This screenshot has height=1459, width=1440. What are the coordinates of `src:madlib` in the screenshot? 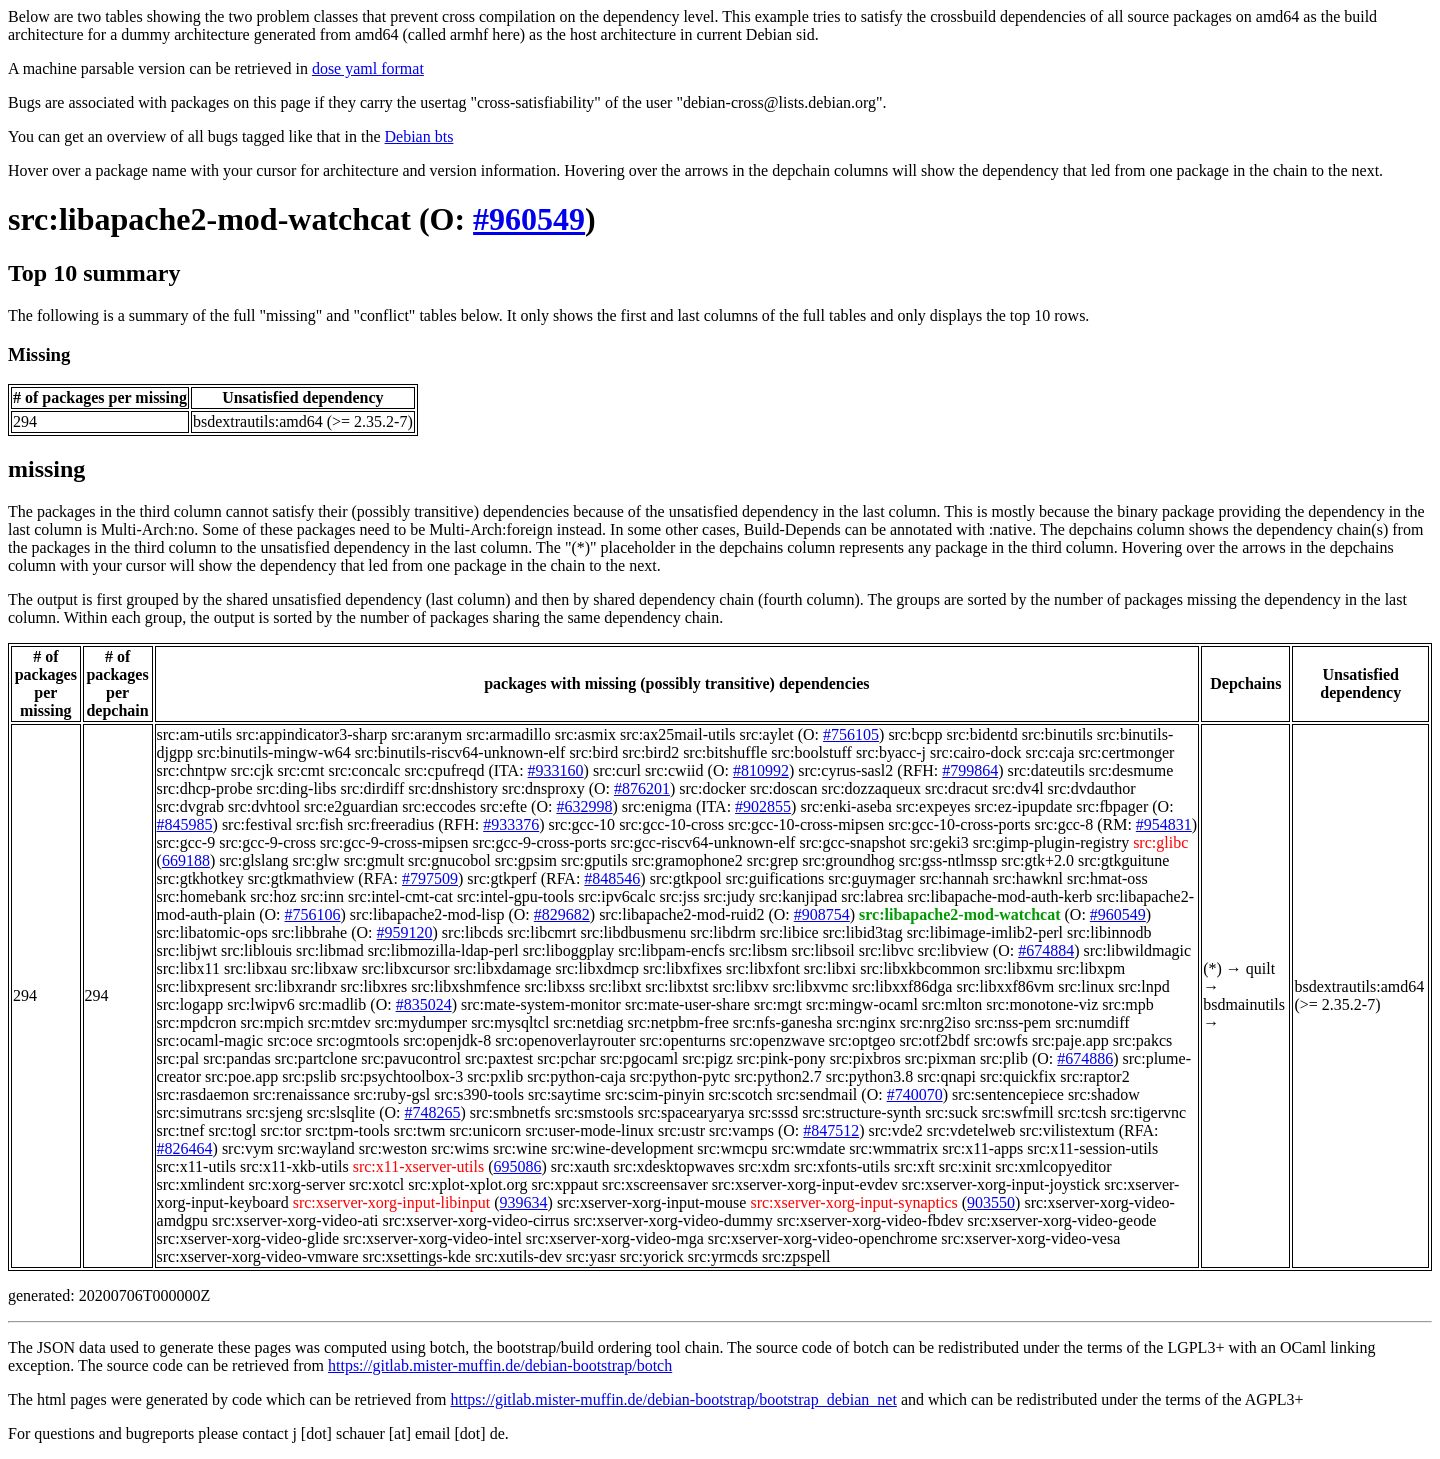 It's located at (333, 1004).